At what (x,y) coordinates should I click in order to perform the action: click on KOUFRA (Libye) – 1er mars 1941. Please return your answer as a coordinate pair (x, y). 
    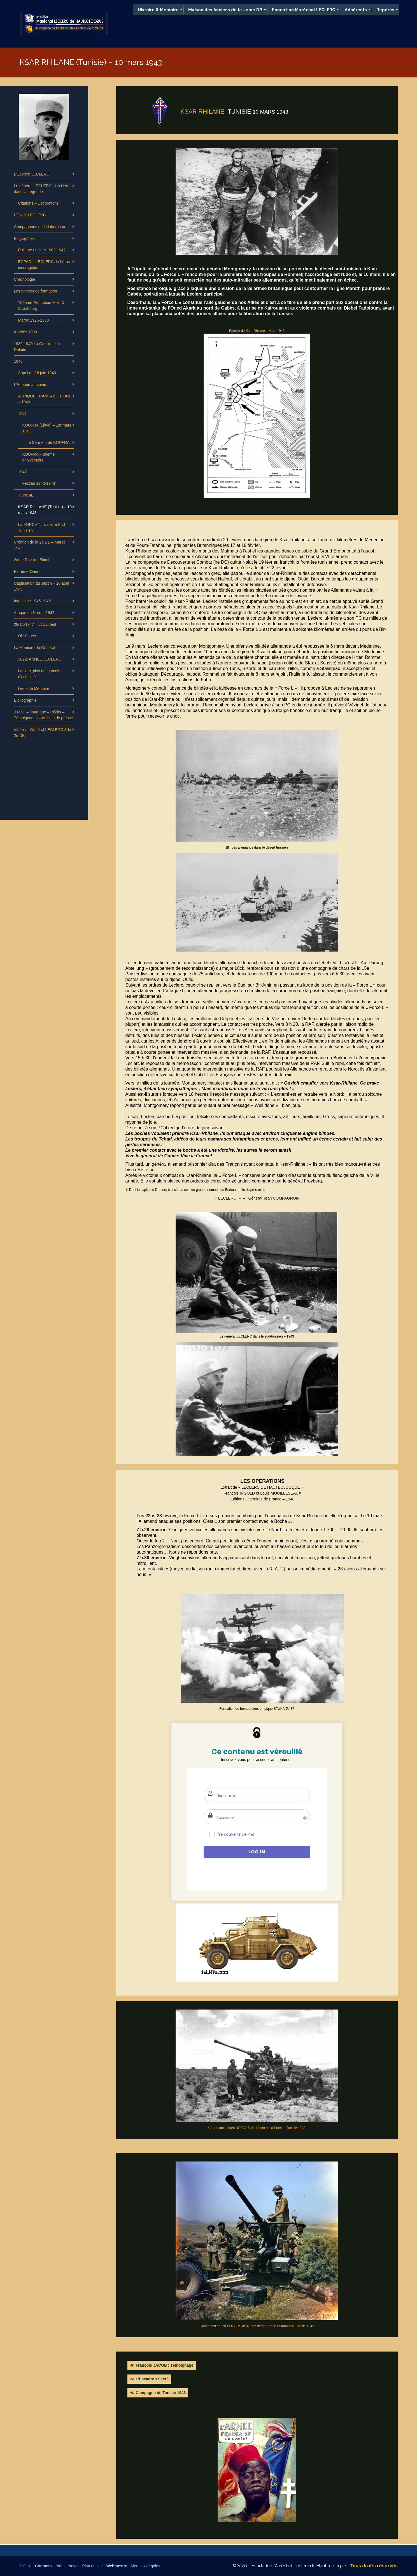
    Looking at the image, I should click on (46, 428).